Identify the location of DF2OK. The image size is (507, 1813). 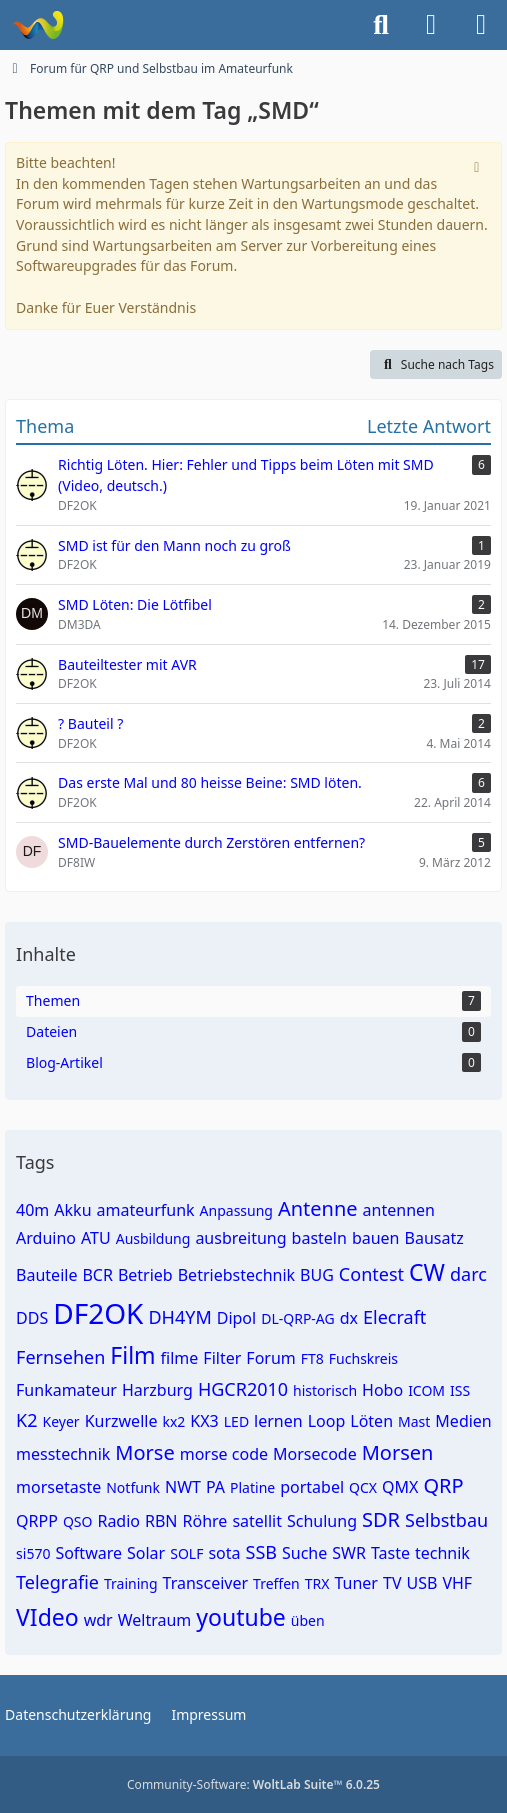
(98, 1313).